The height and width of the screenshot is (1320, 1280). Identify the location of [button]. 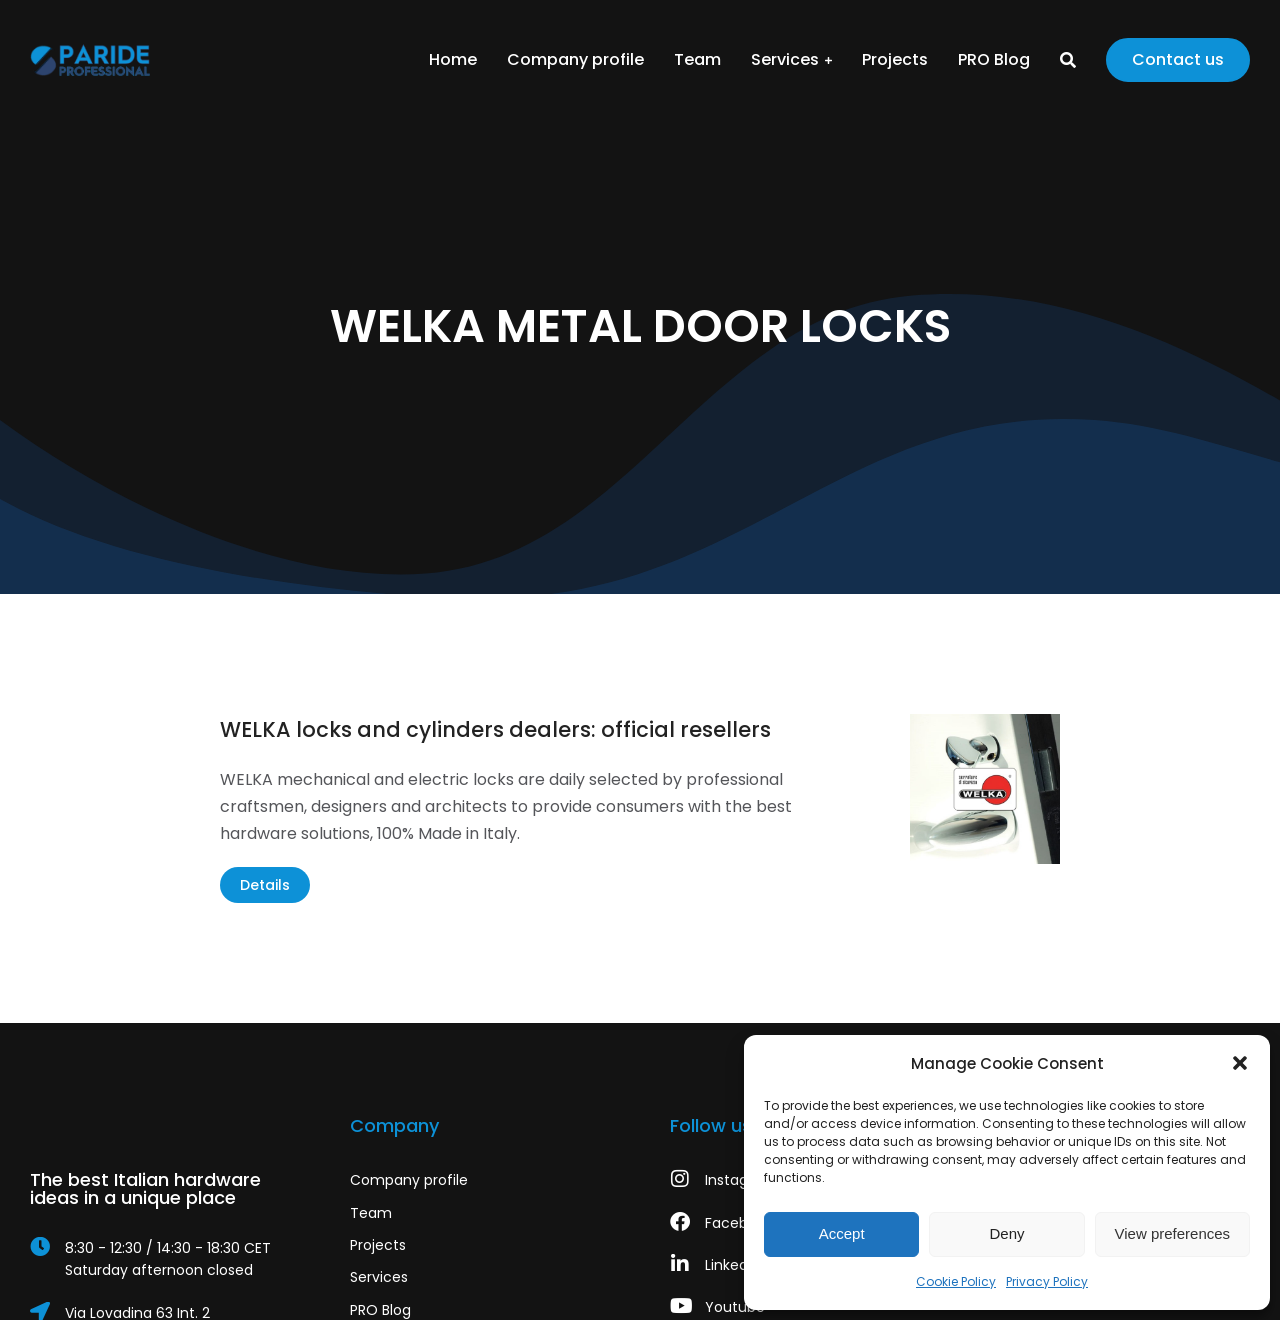
(1240, 1063).